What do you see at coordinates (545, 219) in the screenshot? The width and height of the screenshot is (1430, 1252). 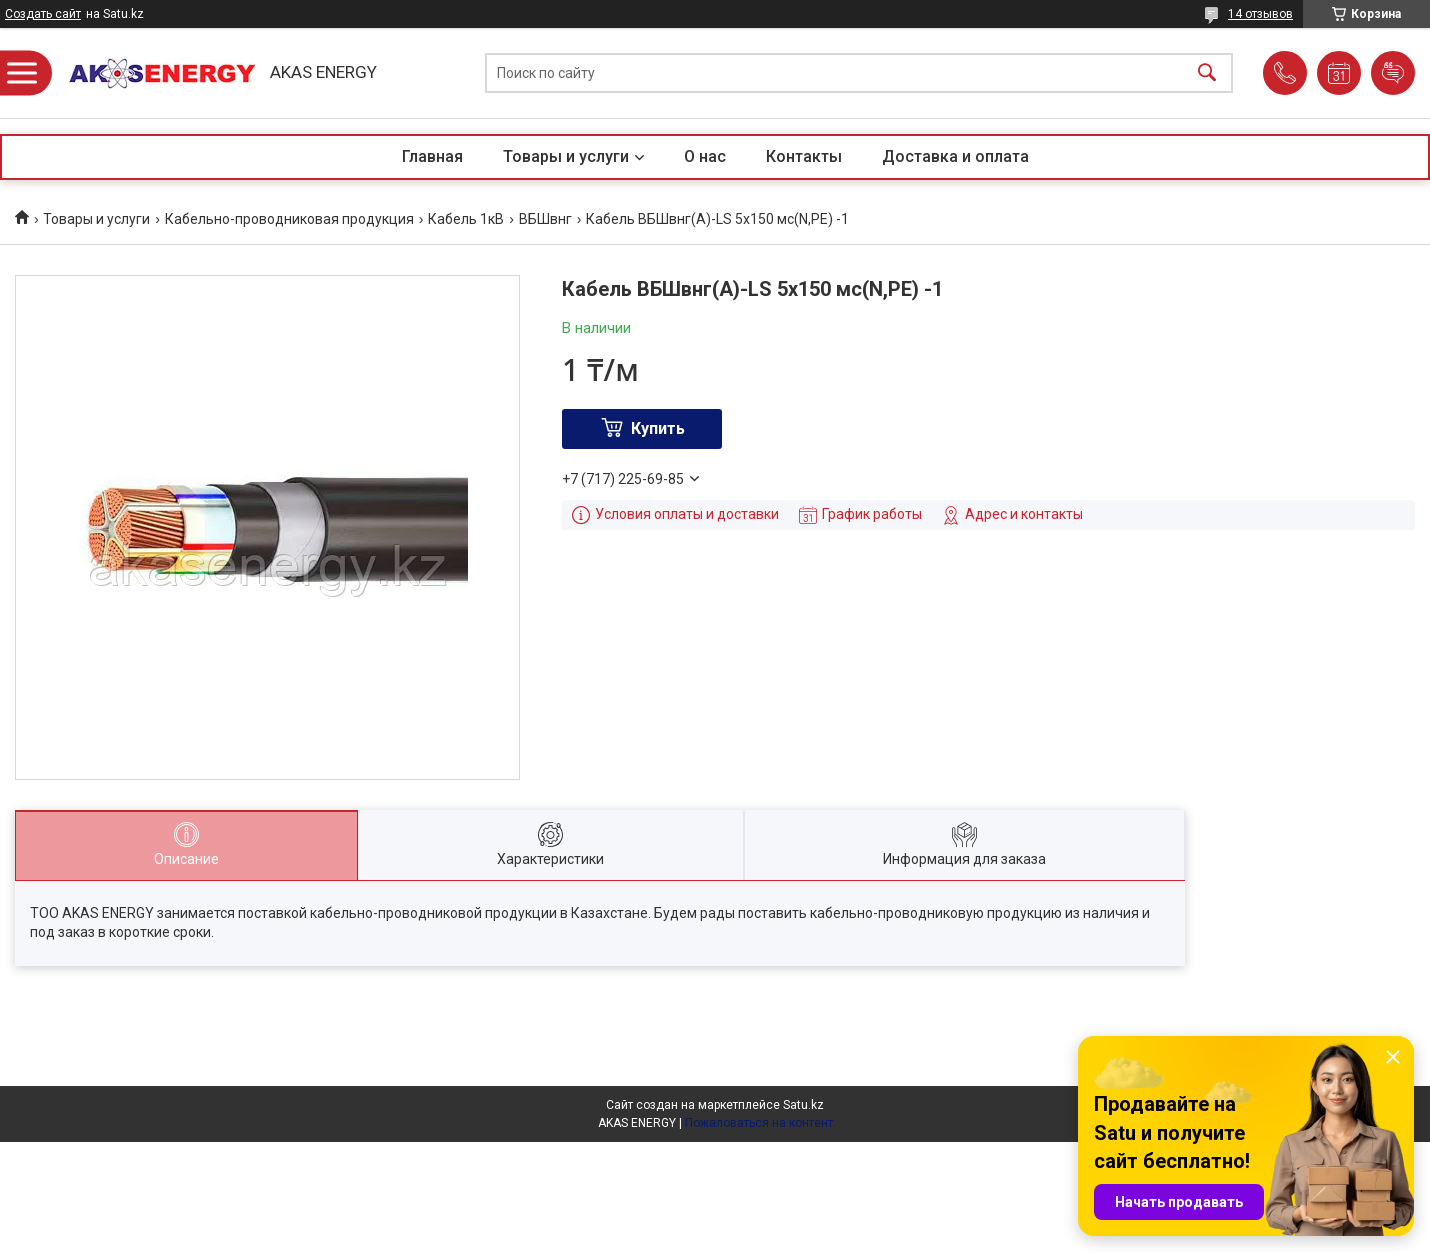 I see `ВБШвнг` at bounding box center [545, 219].